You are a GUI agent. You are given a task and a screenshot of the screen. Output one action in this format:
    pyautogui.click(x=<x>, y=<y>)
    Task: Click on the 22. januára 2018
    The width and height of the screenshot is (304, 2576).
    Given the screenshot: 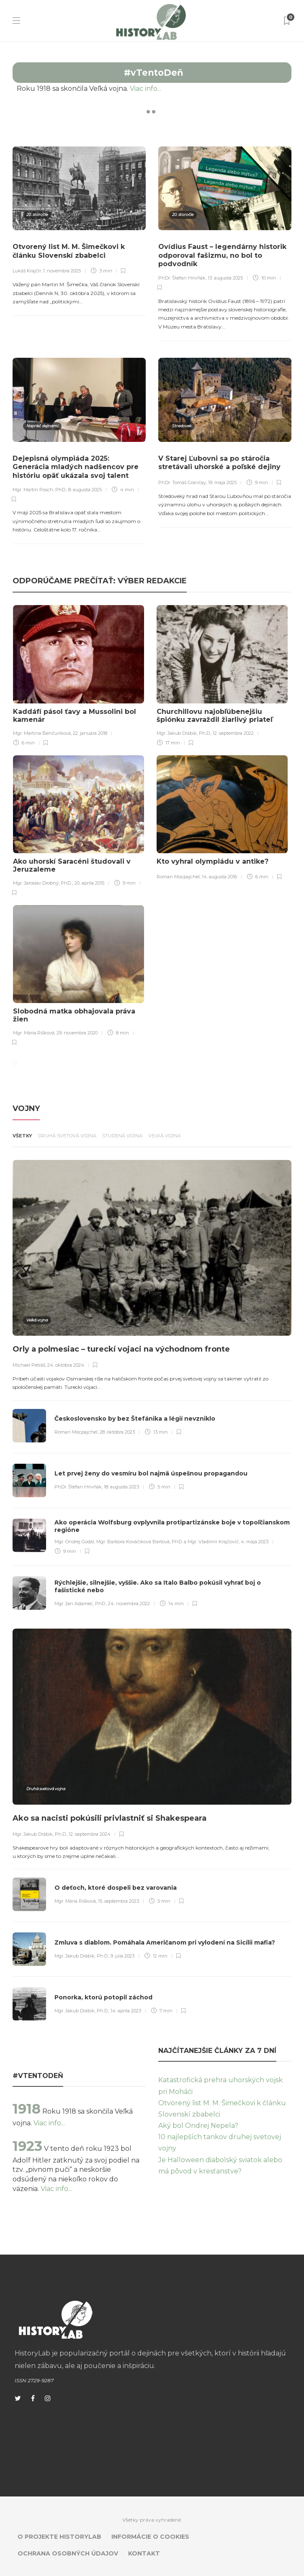 What is the action you would take?
    pyautogui.click(x=90, y=733)
    